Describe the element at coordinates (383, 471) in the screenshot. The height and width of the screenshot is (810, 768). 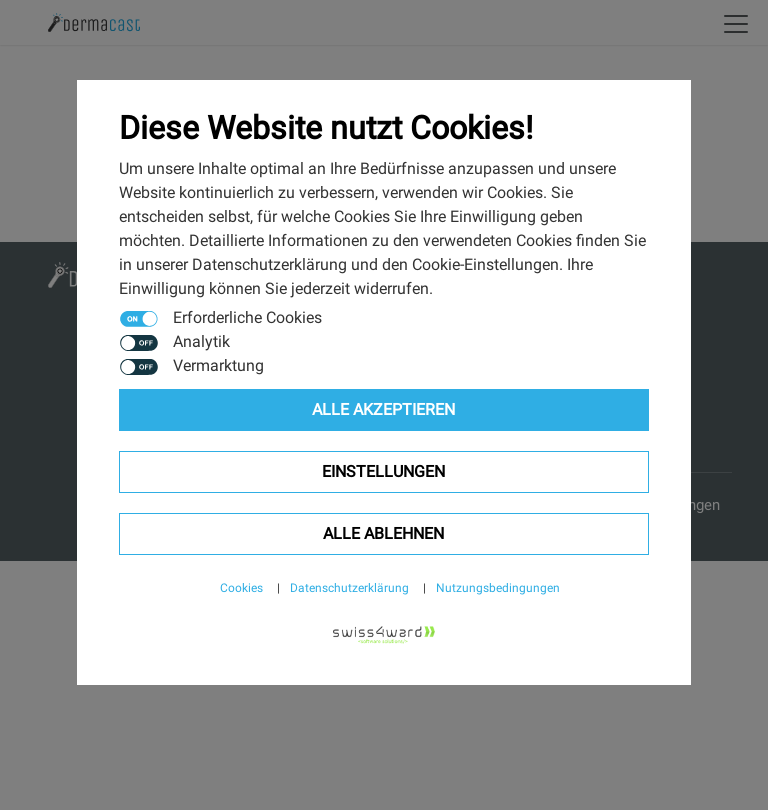
I see `Einstellungen` at that location.